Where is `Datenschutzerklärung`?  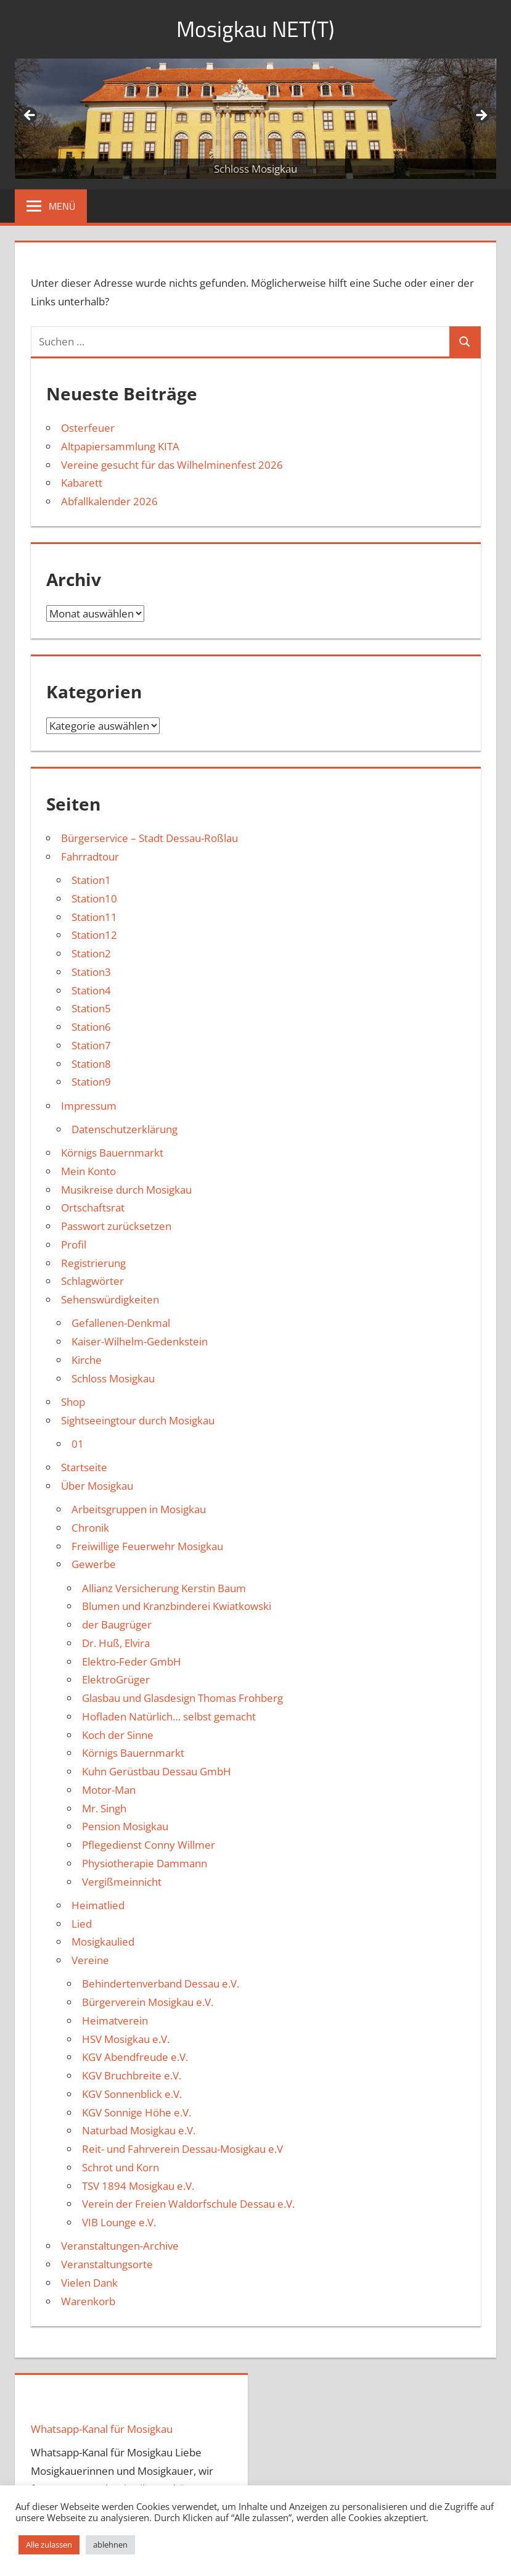
Datenschutzerklärung is located at coordinates (125, 1129).